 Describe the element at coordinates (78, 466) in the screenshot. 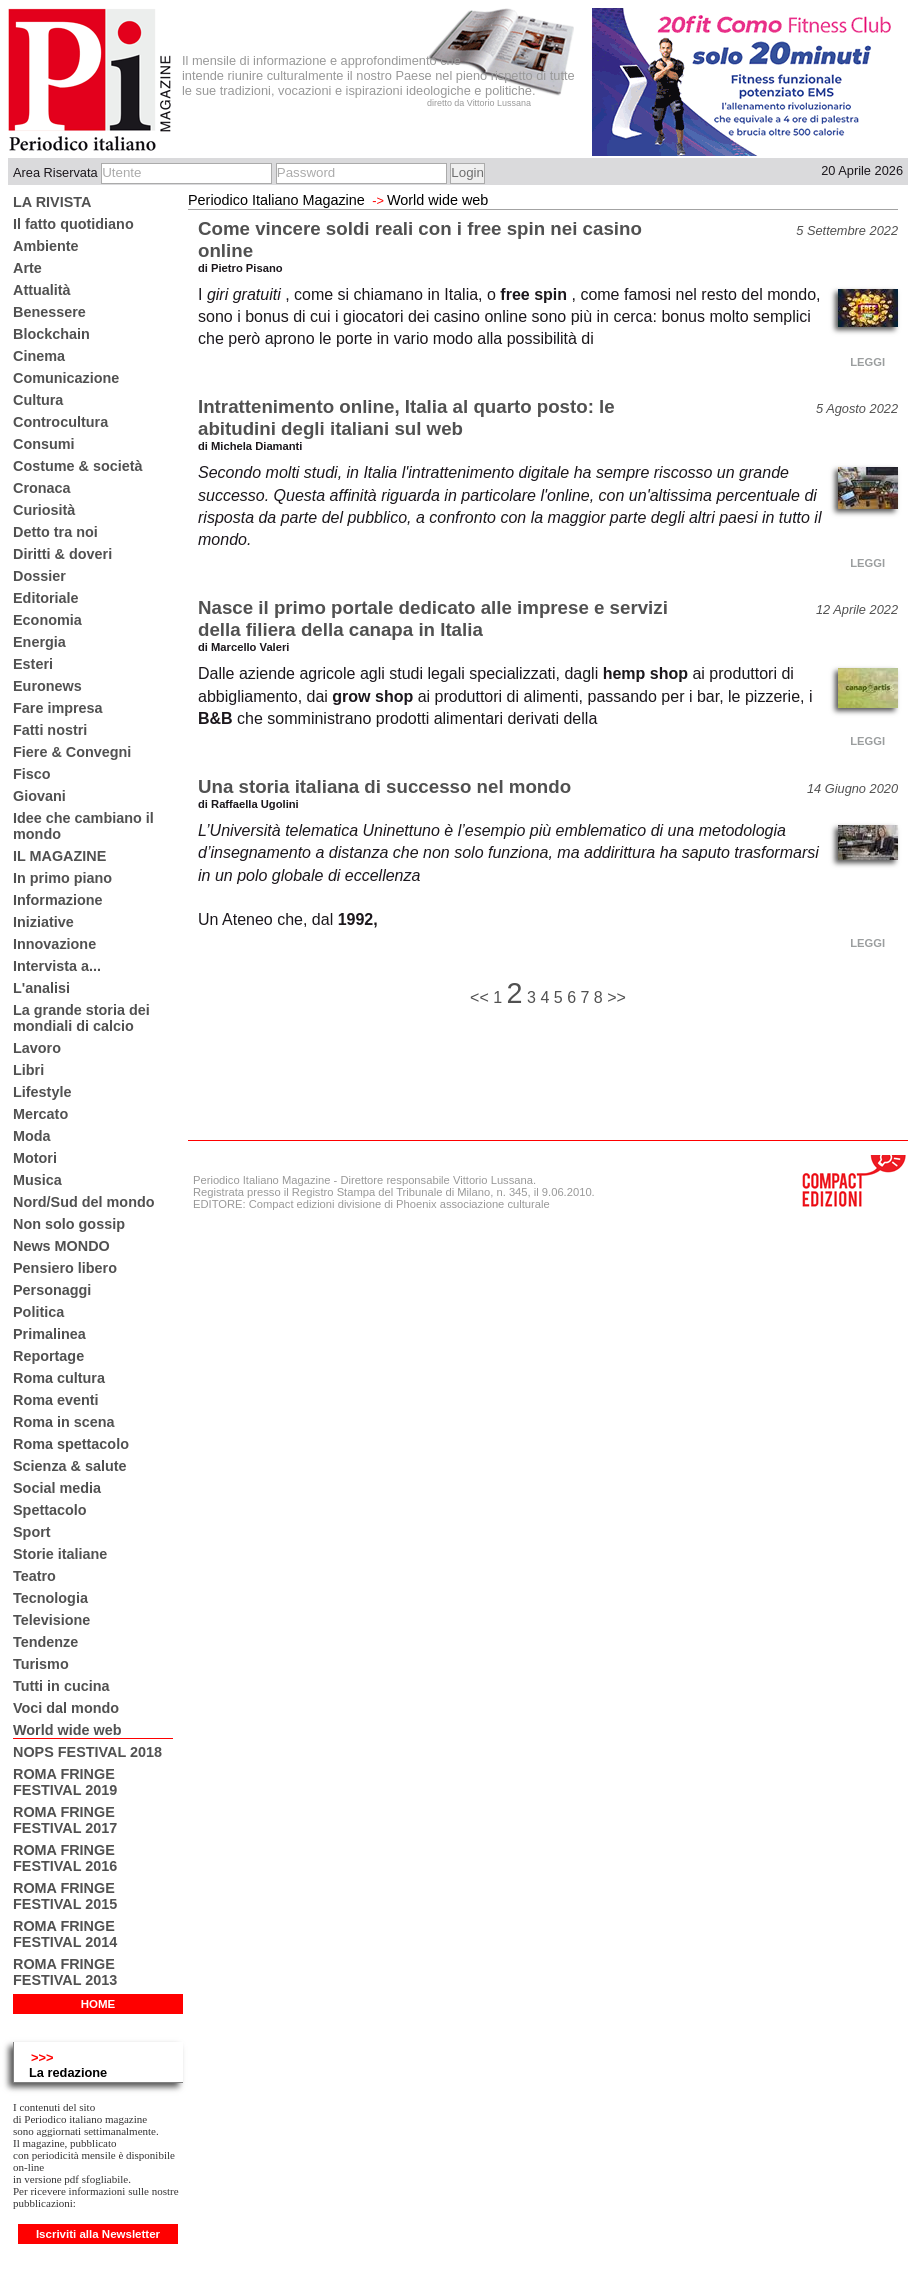

I see `Costume & società` at that location.